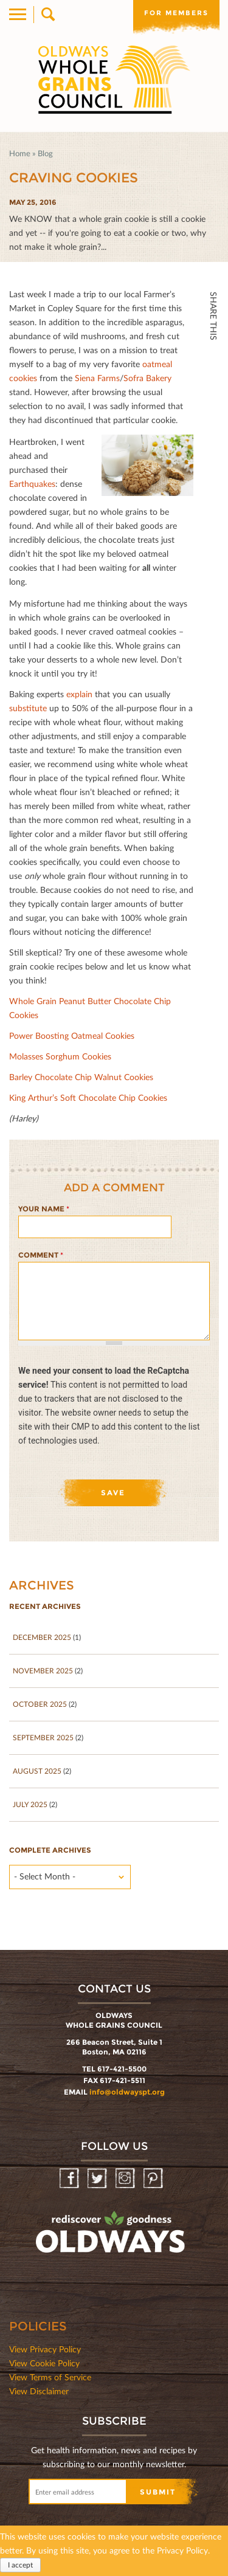  I want to click on info@oldwayspt.org, so click(127, 2091).